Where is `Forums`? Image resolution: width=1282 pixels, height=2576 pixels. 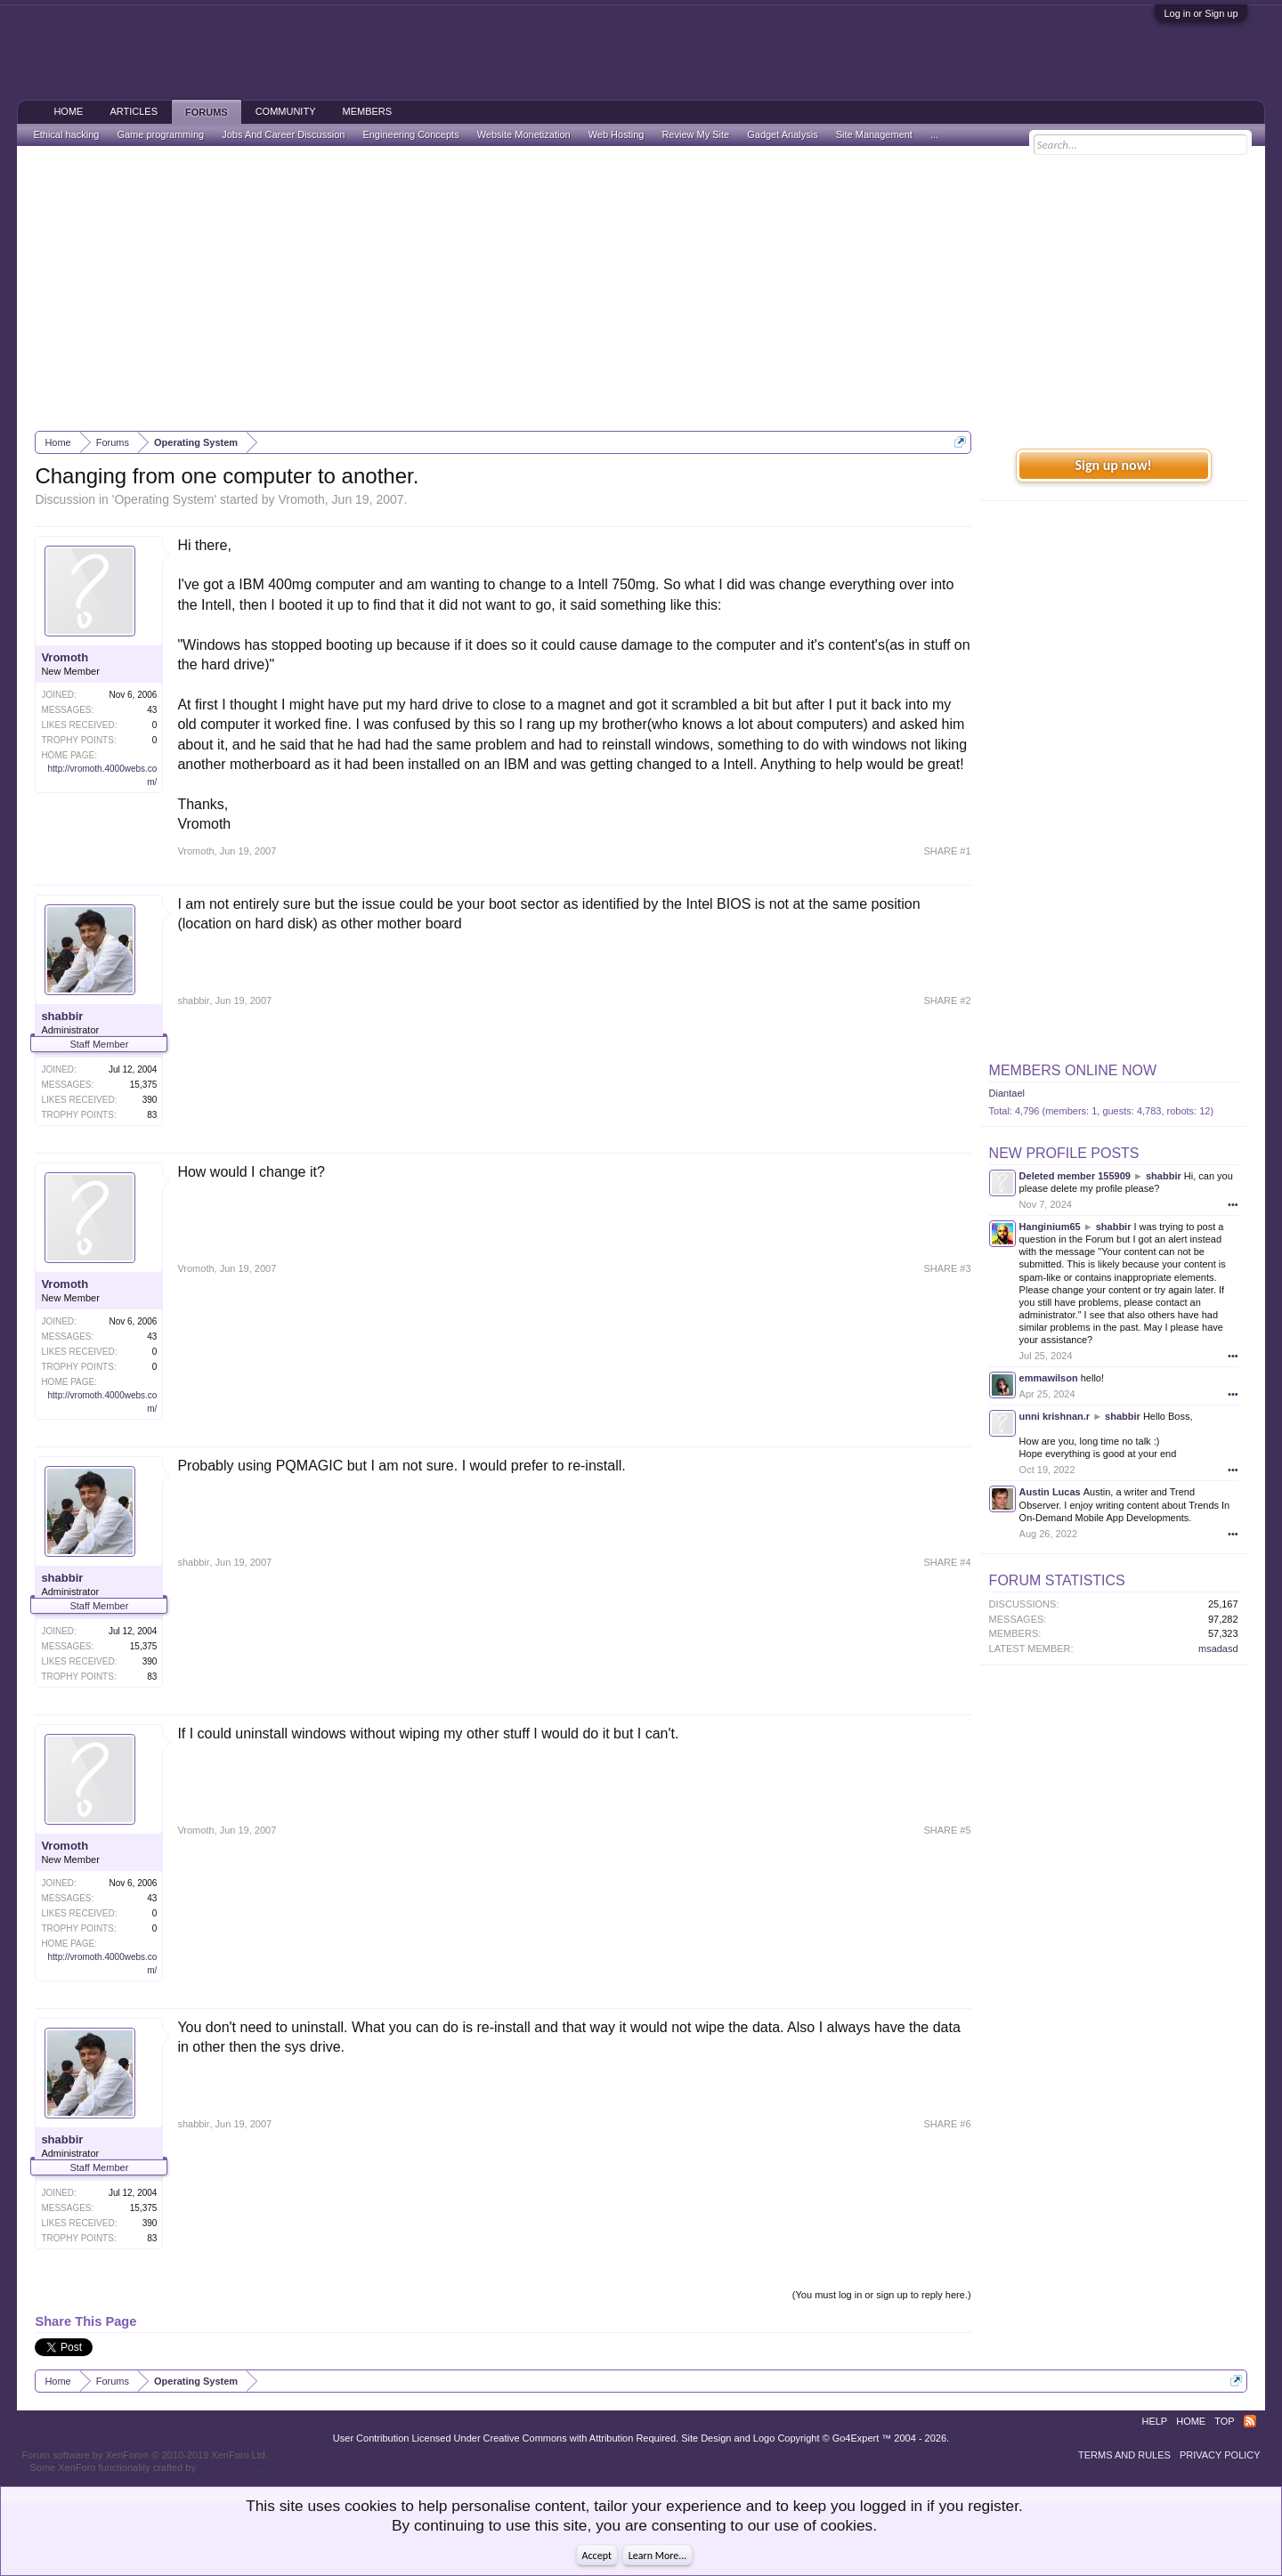 Forums is located at coordinates (206, 112).